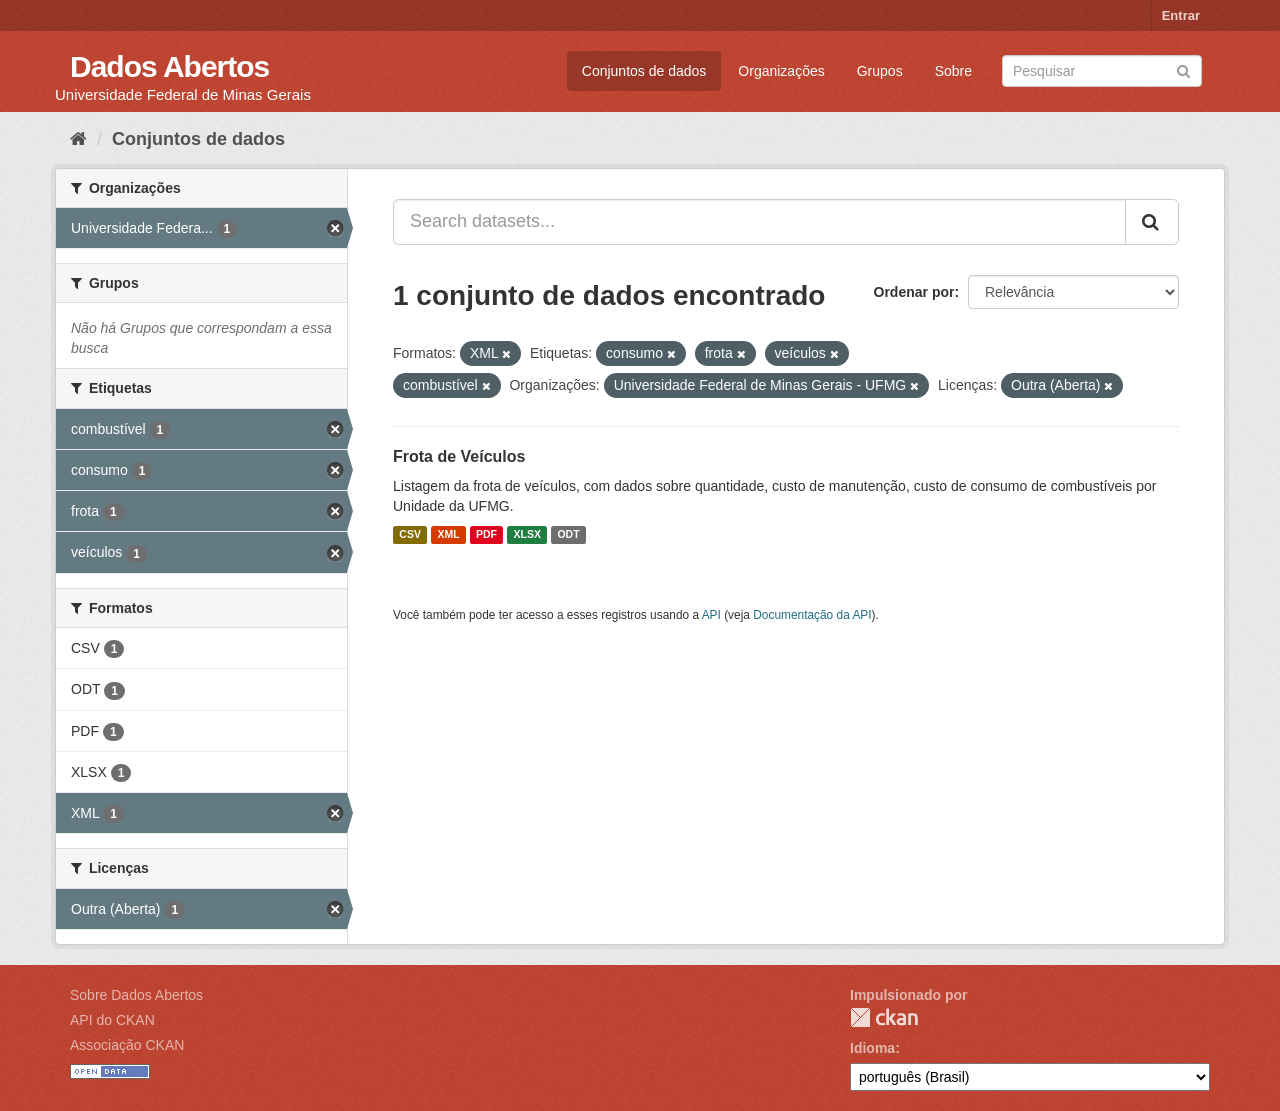 The width and height of the screenshot is (1280, 1111). Describe the element at coordinates (169, 66) in the screenshot. I see `Dados Abertos` at that location.